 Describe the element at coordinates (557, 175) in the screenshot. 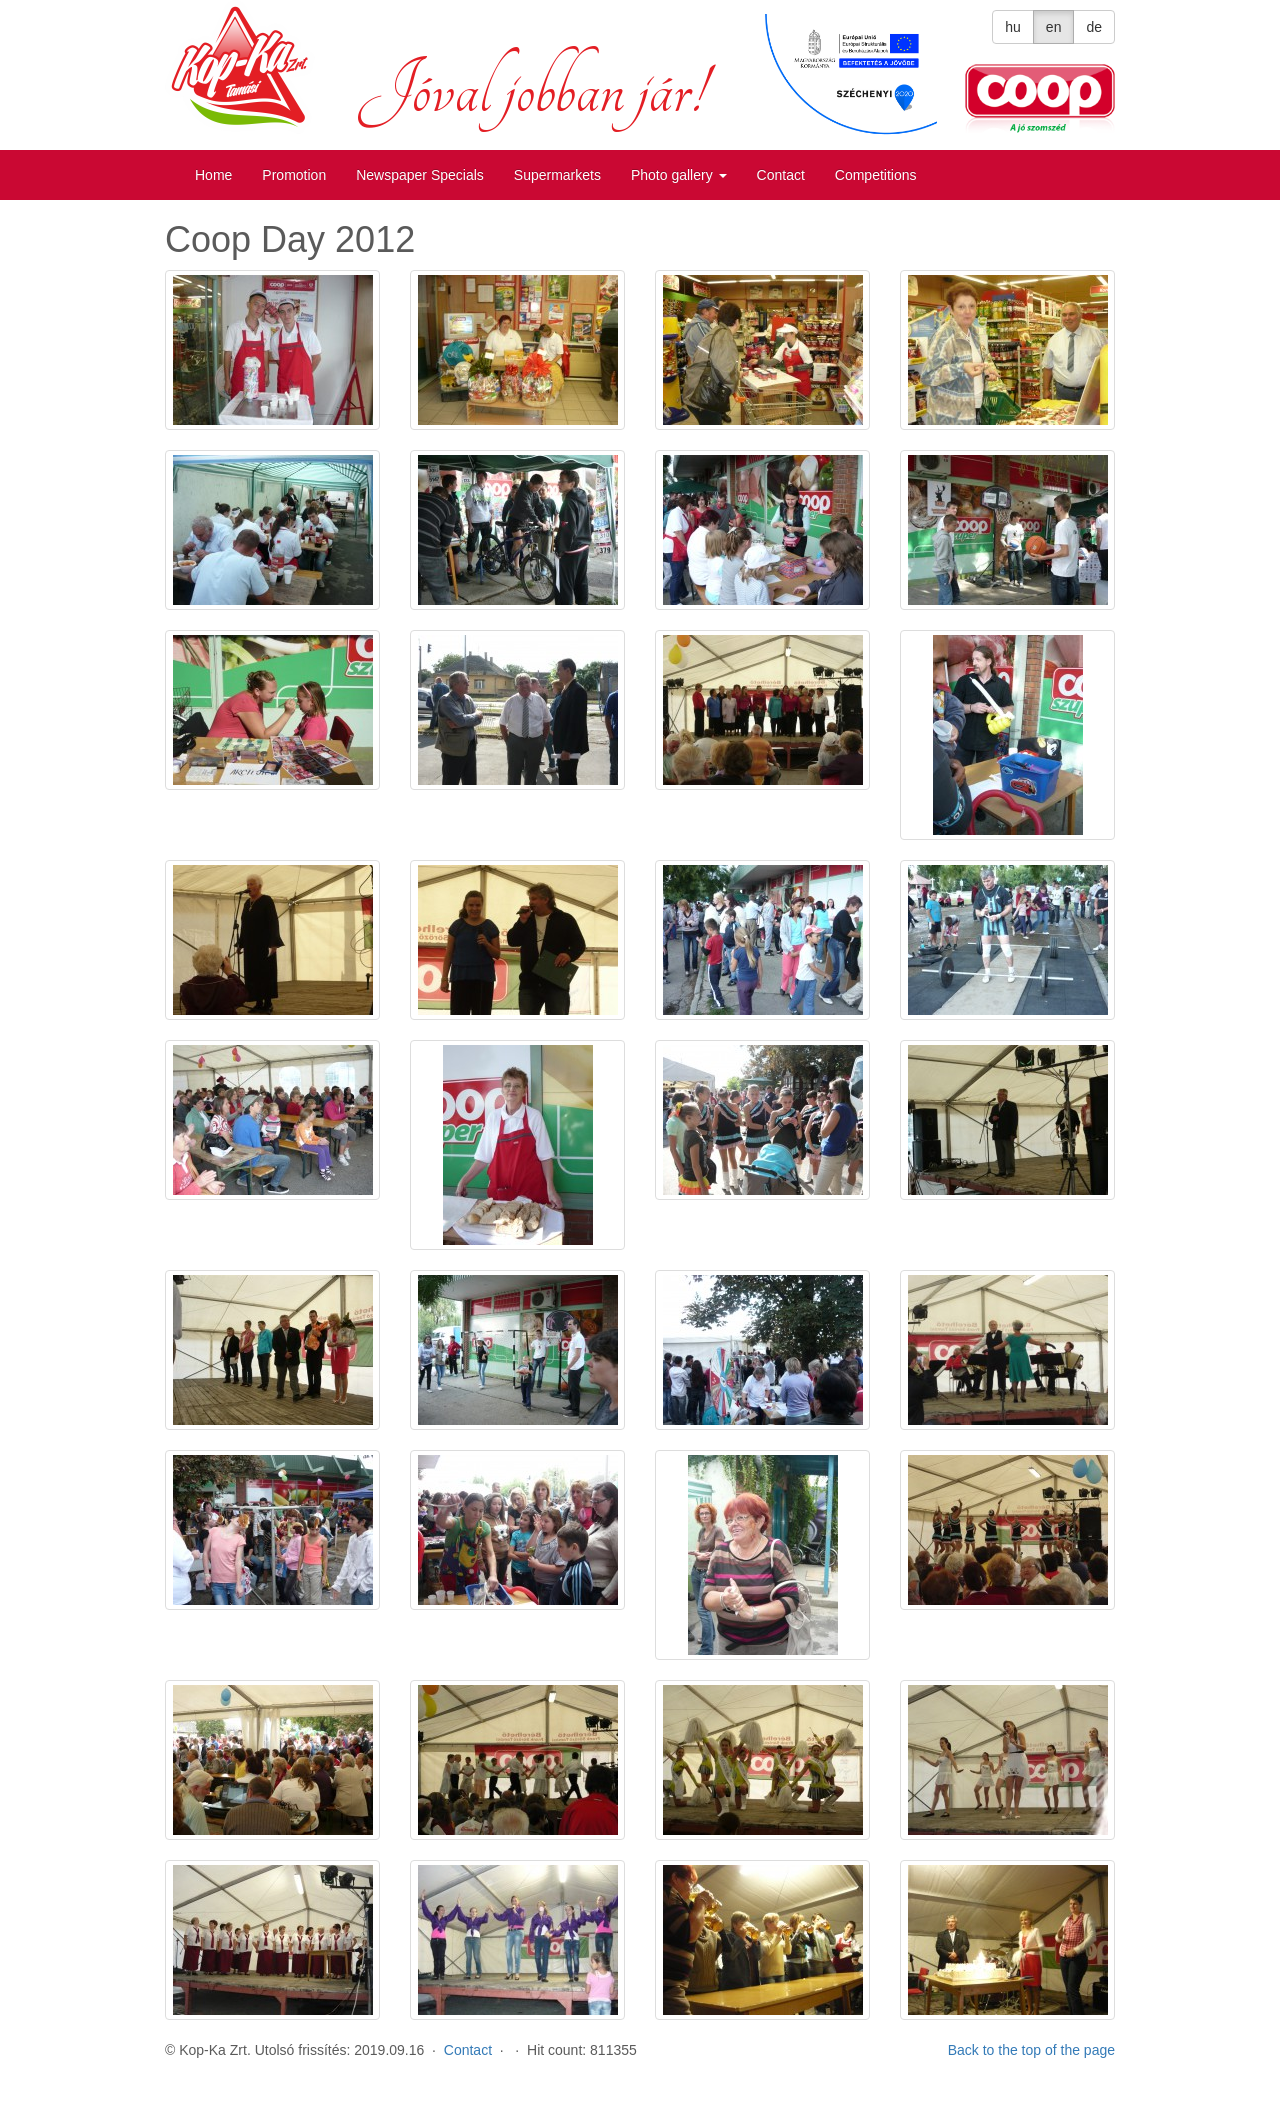

I see `Supermarkets` at that location.